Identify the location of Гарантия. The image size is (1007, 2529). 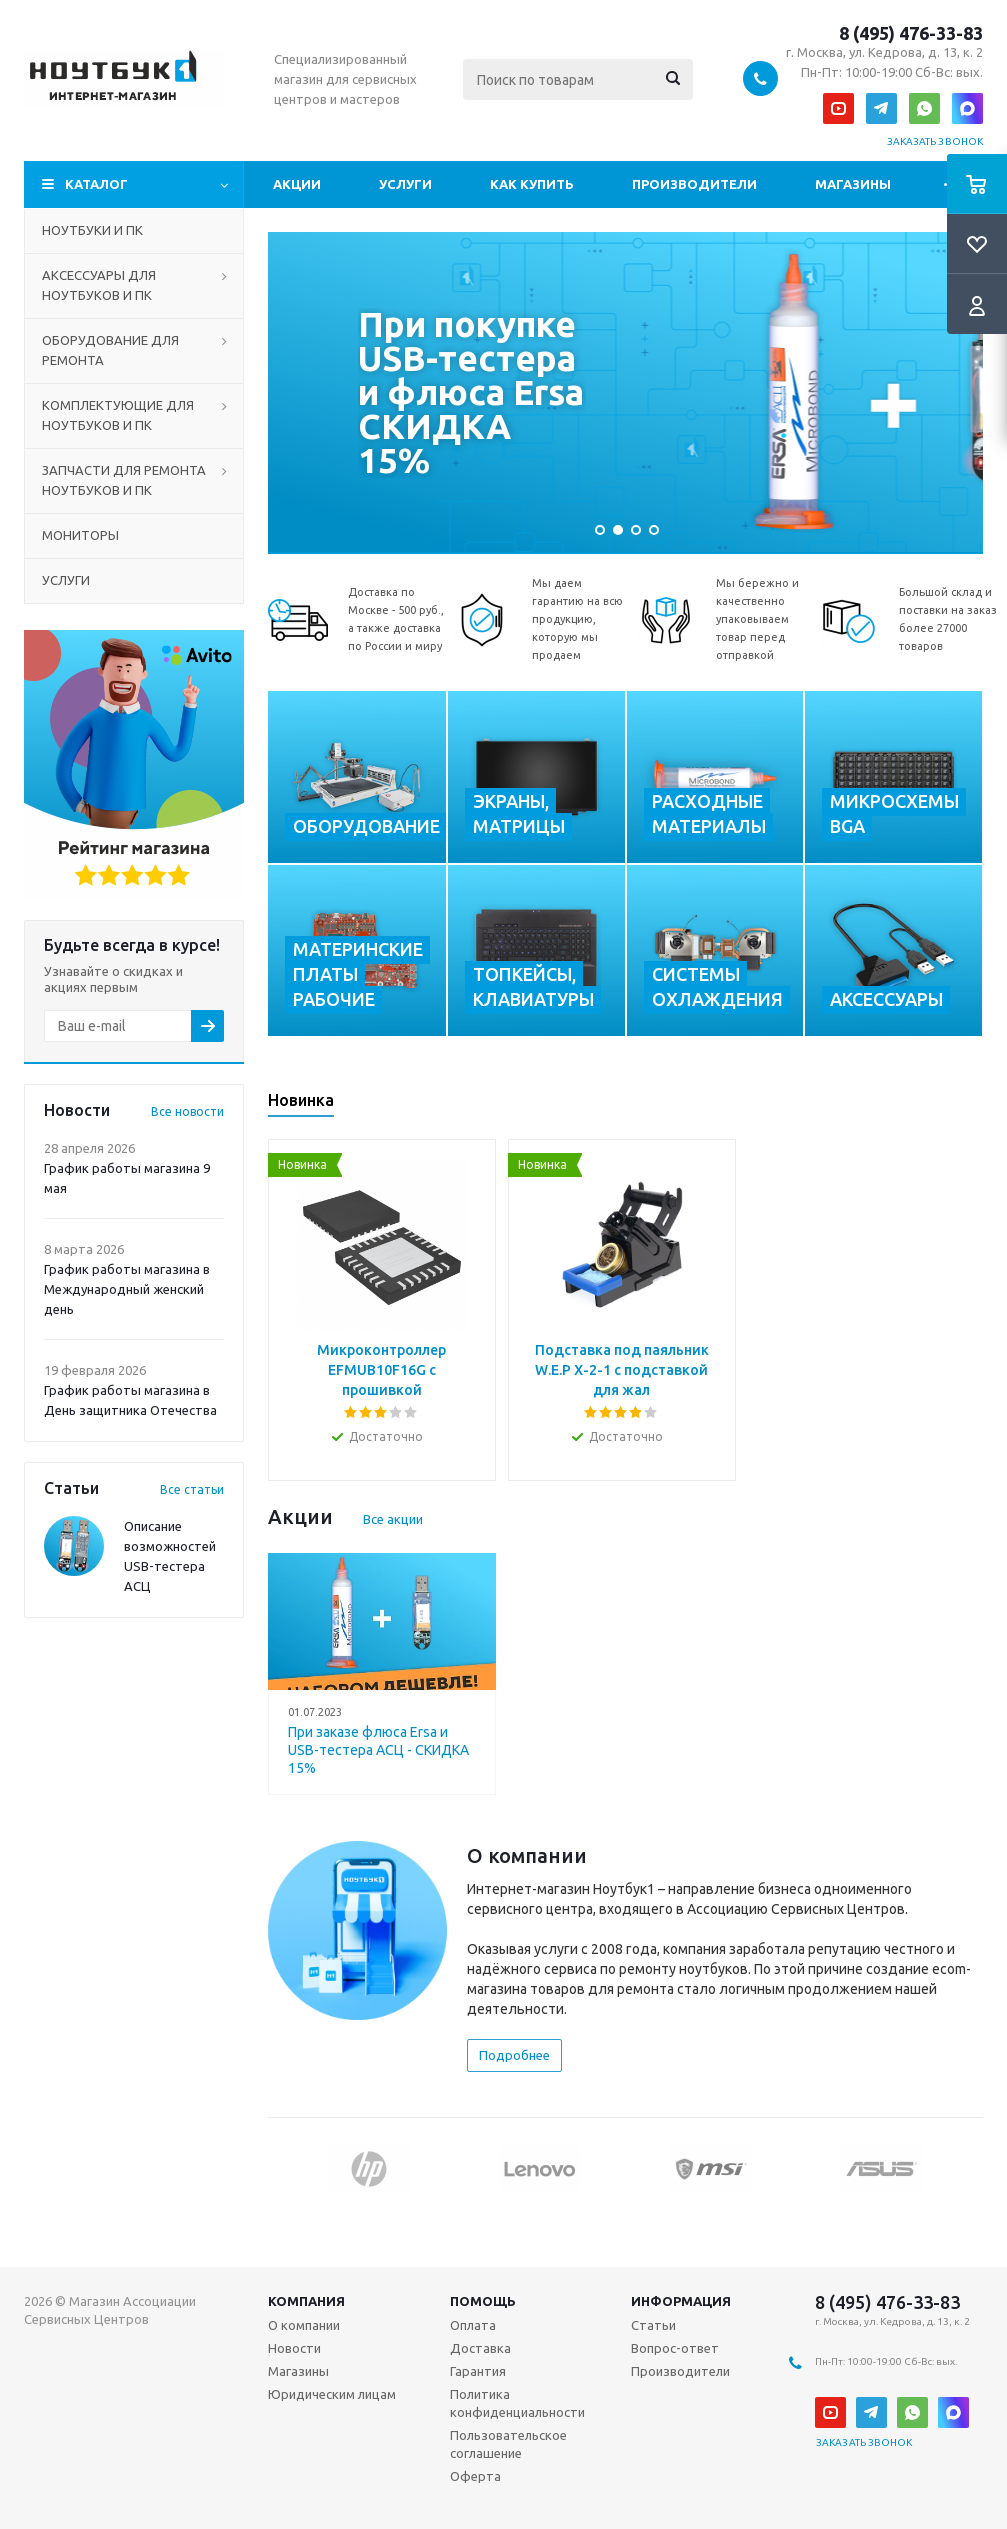
(478, 2371).